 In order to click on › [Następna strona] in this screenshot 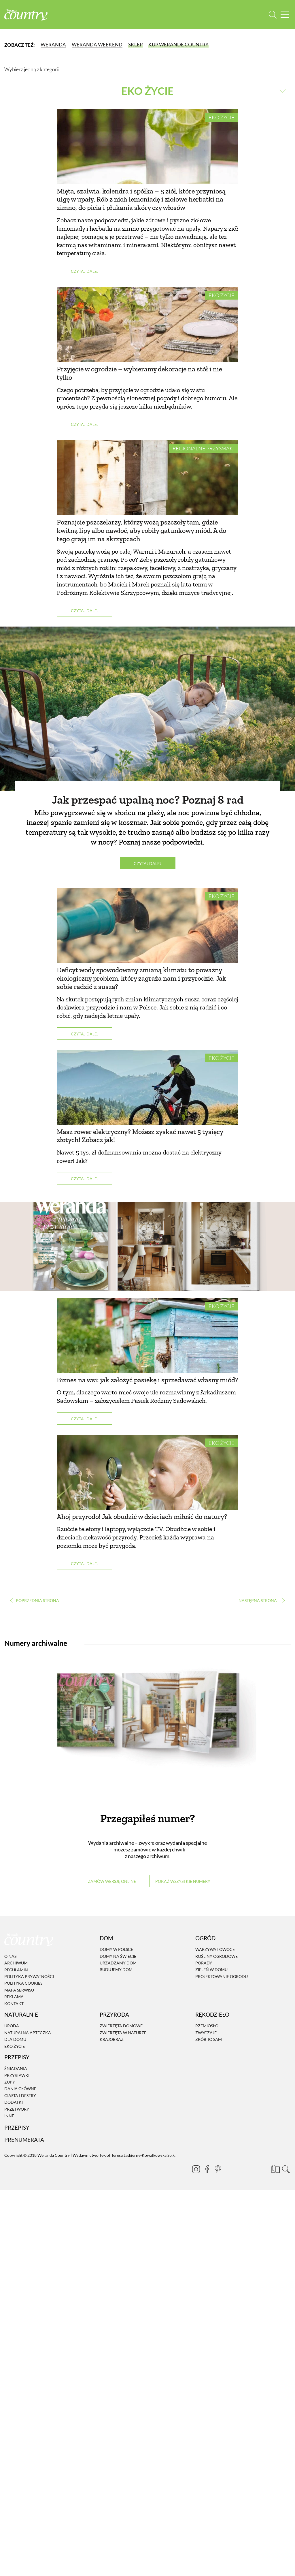, I will do `click(260, 1600)`.